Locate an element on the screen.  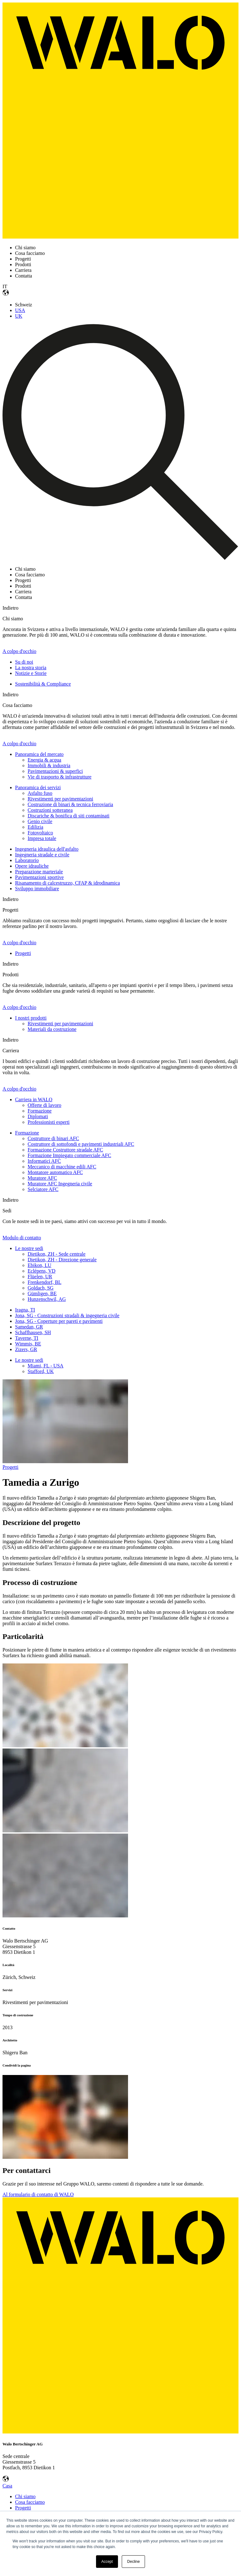
Flüelen, UR [menuitem] is located at coordinates (40, 1276).